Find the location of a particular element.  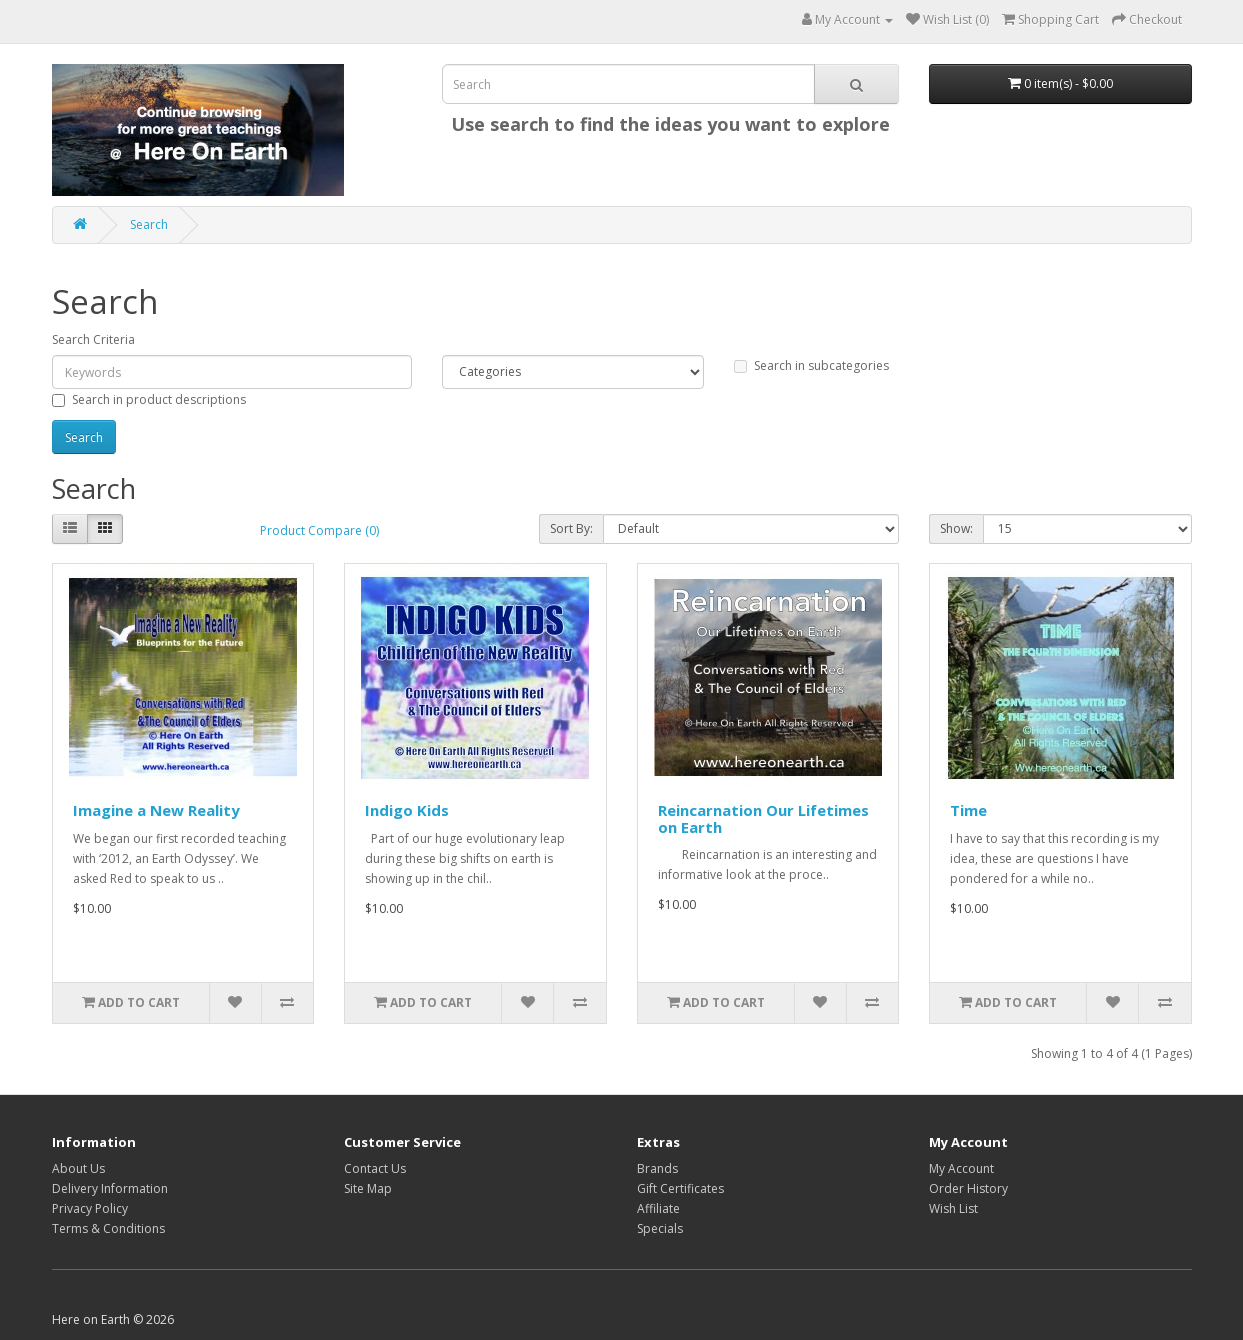

Wish List is located at coordinates (953, 1208).